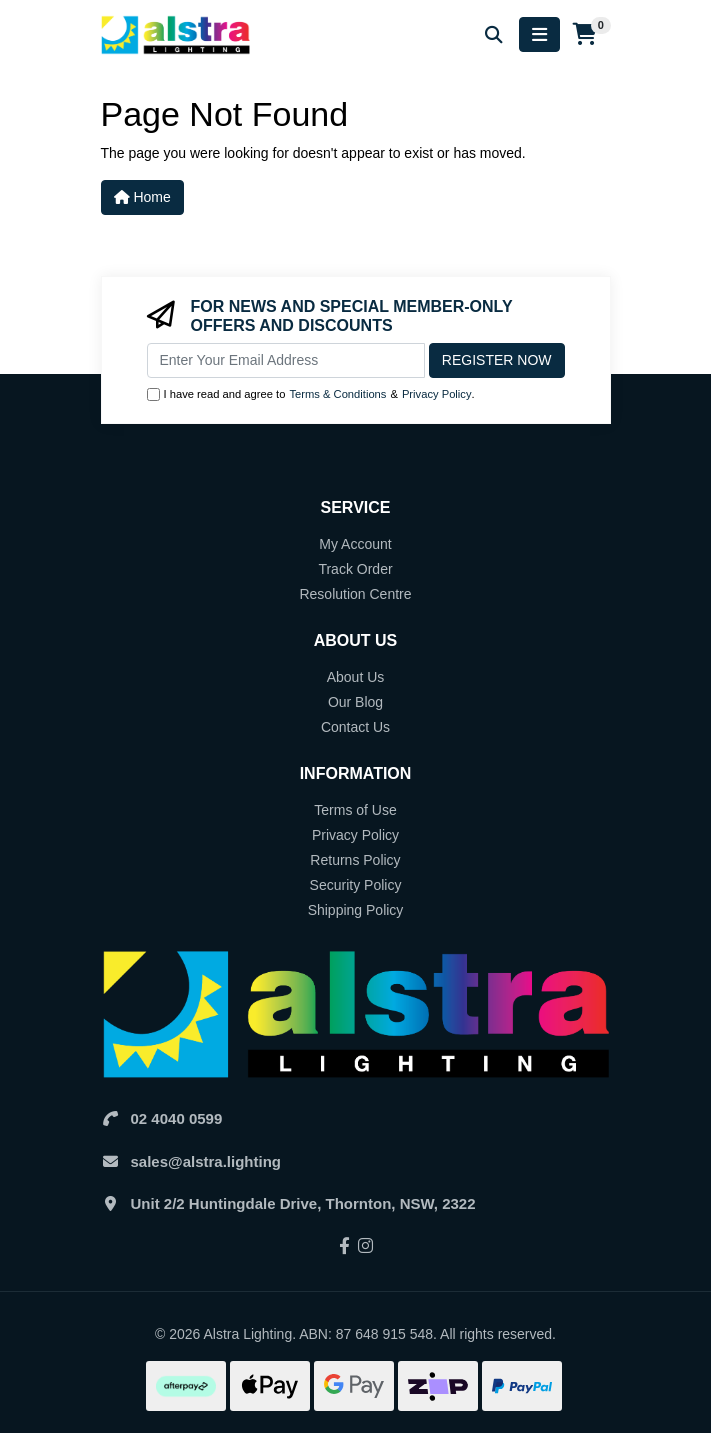 The width and height of the screenshot is (711, 1433). Describe the element at coordinates (585, 35) in the screenshot. I see `[Shopping cart]` at that location.